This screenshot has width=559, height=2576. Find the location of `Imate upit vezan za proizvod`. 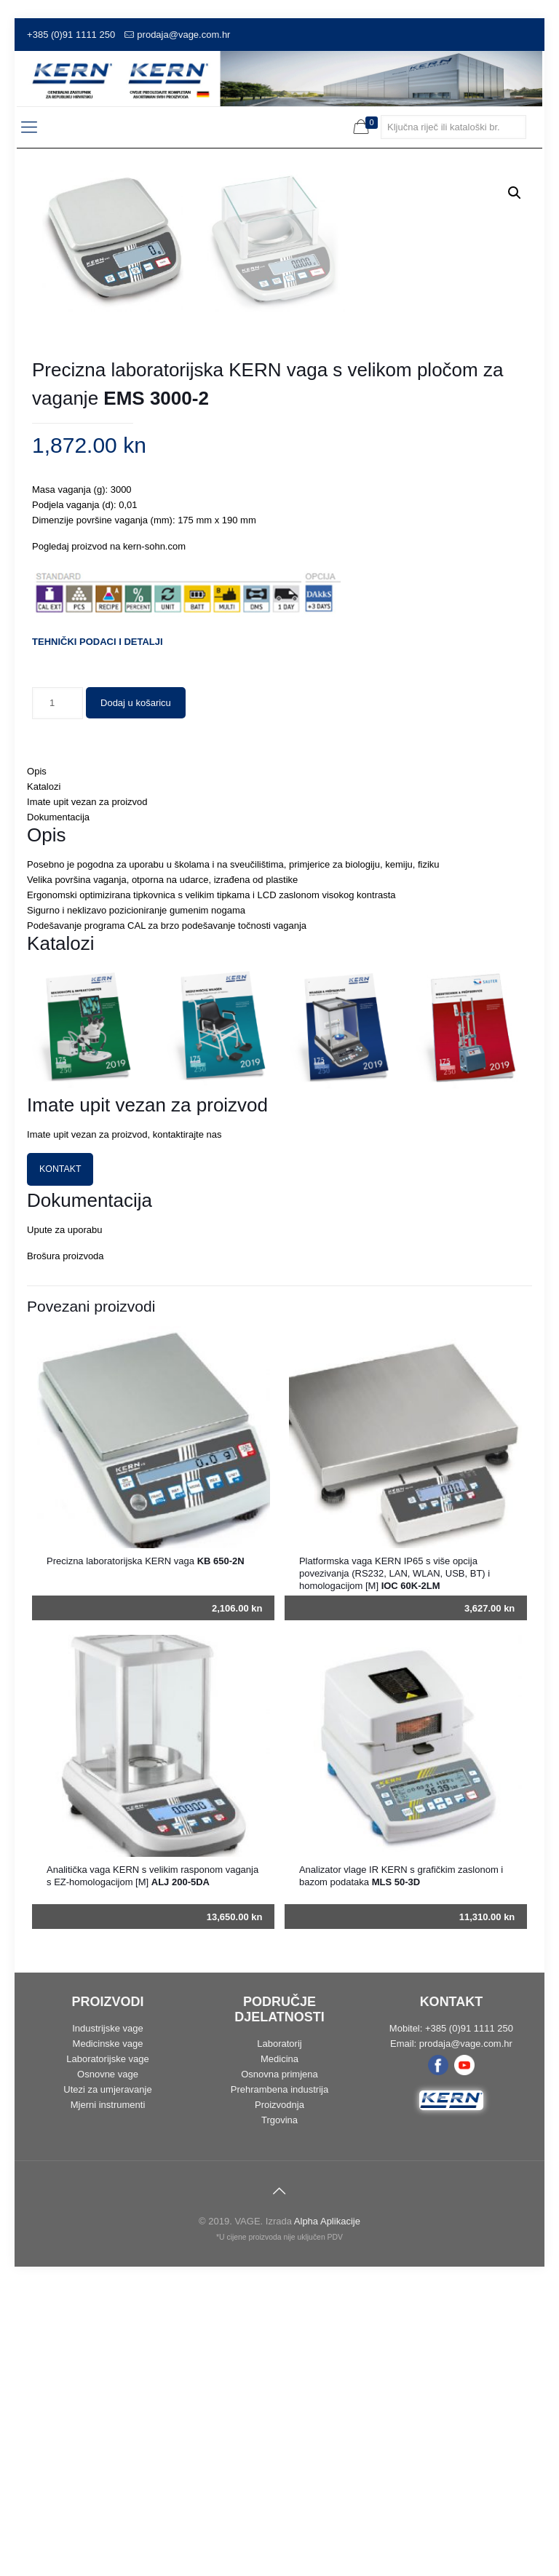

Imate upit vezan za proizvod is located at coordinates (87, 1092).